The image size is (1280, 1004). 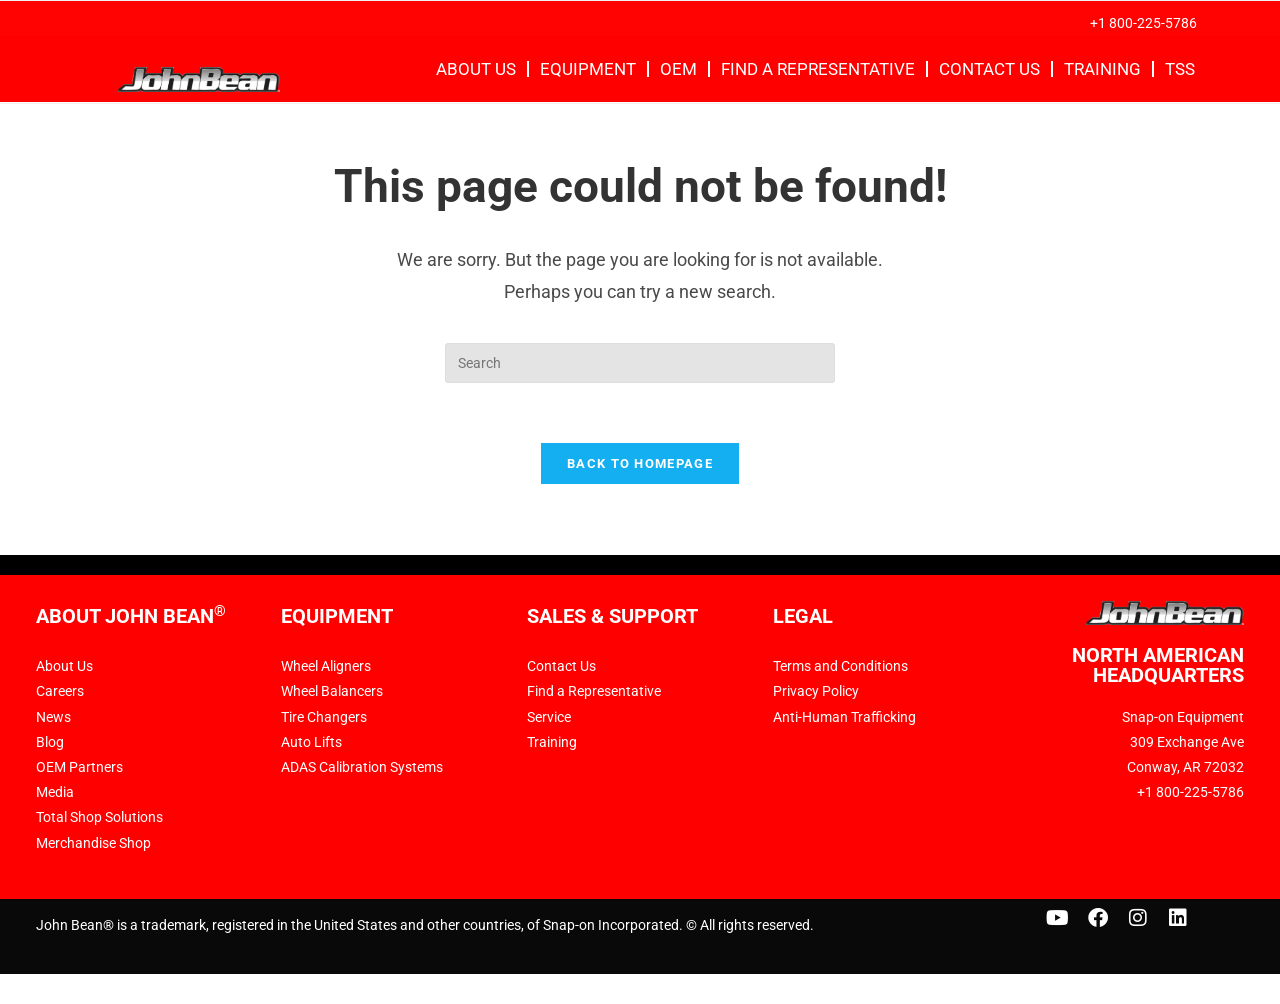 What do you see at coordinates (60, 692) in the screenshot?
I see `Careers` at bounding box center [60, 692].